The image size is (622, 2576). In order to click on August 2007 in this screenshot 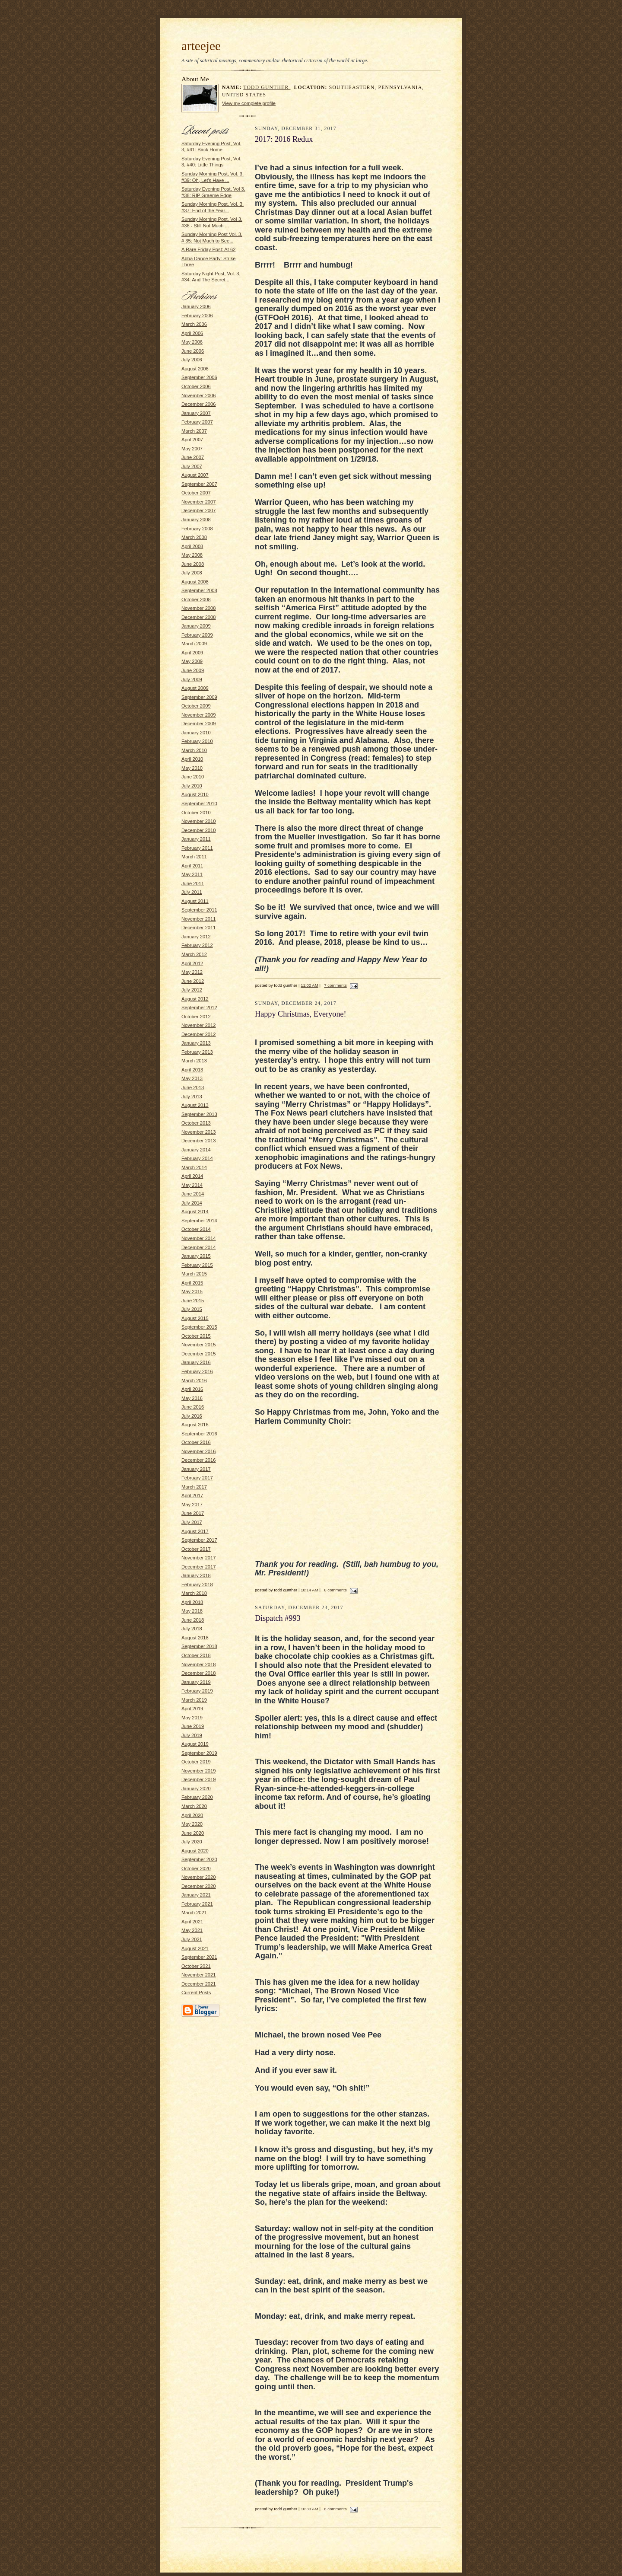, I will do `click(195, 475)`.